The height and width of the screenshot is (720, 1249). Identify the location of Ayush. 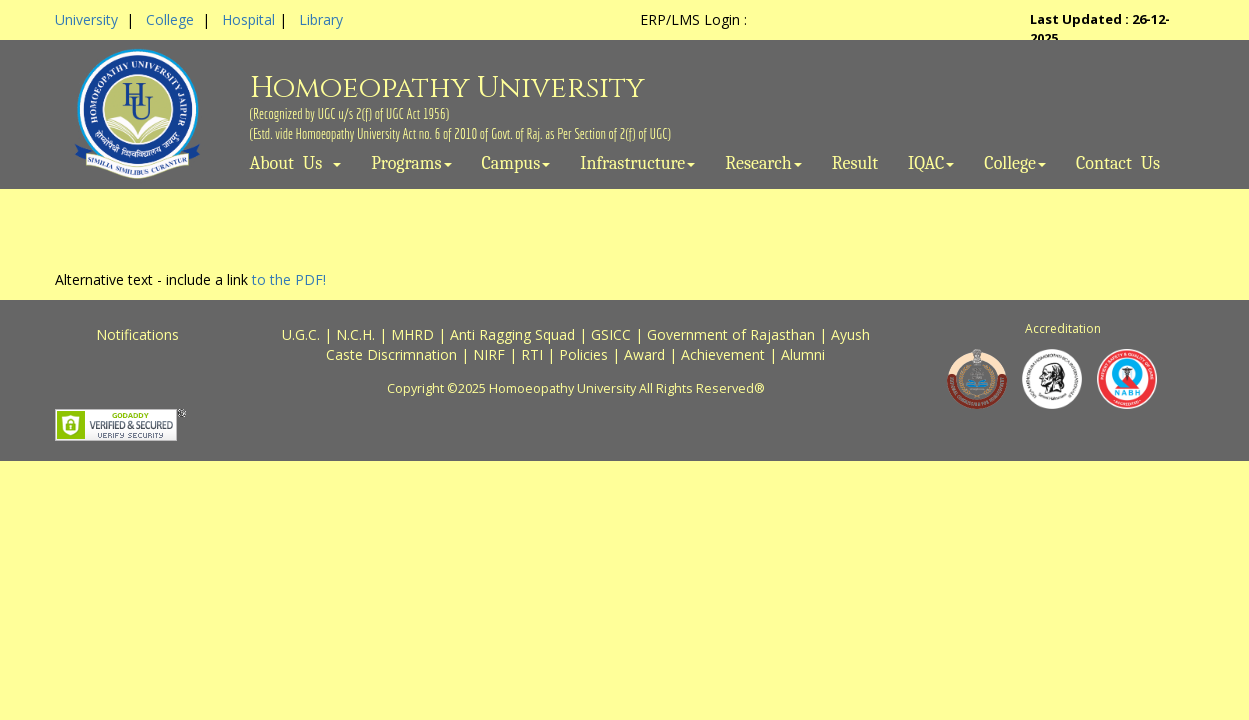
(850, 334).